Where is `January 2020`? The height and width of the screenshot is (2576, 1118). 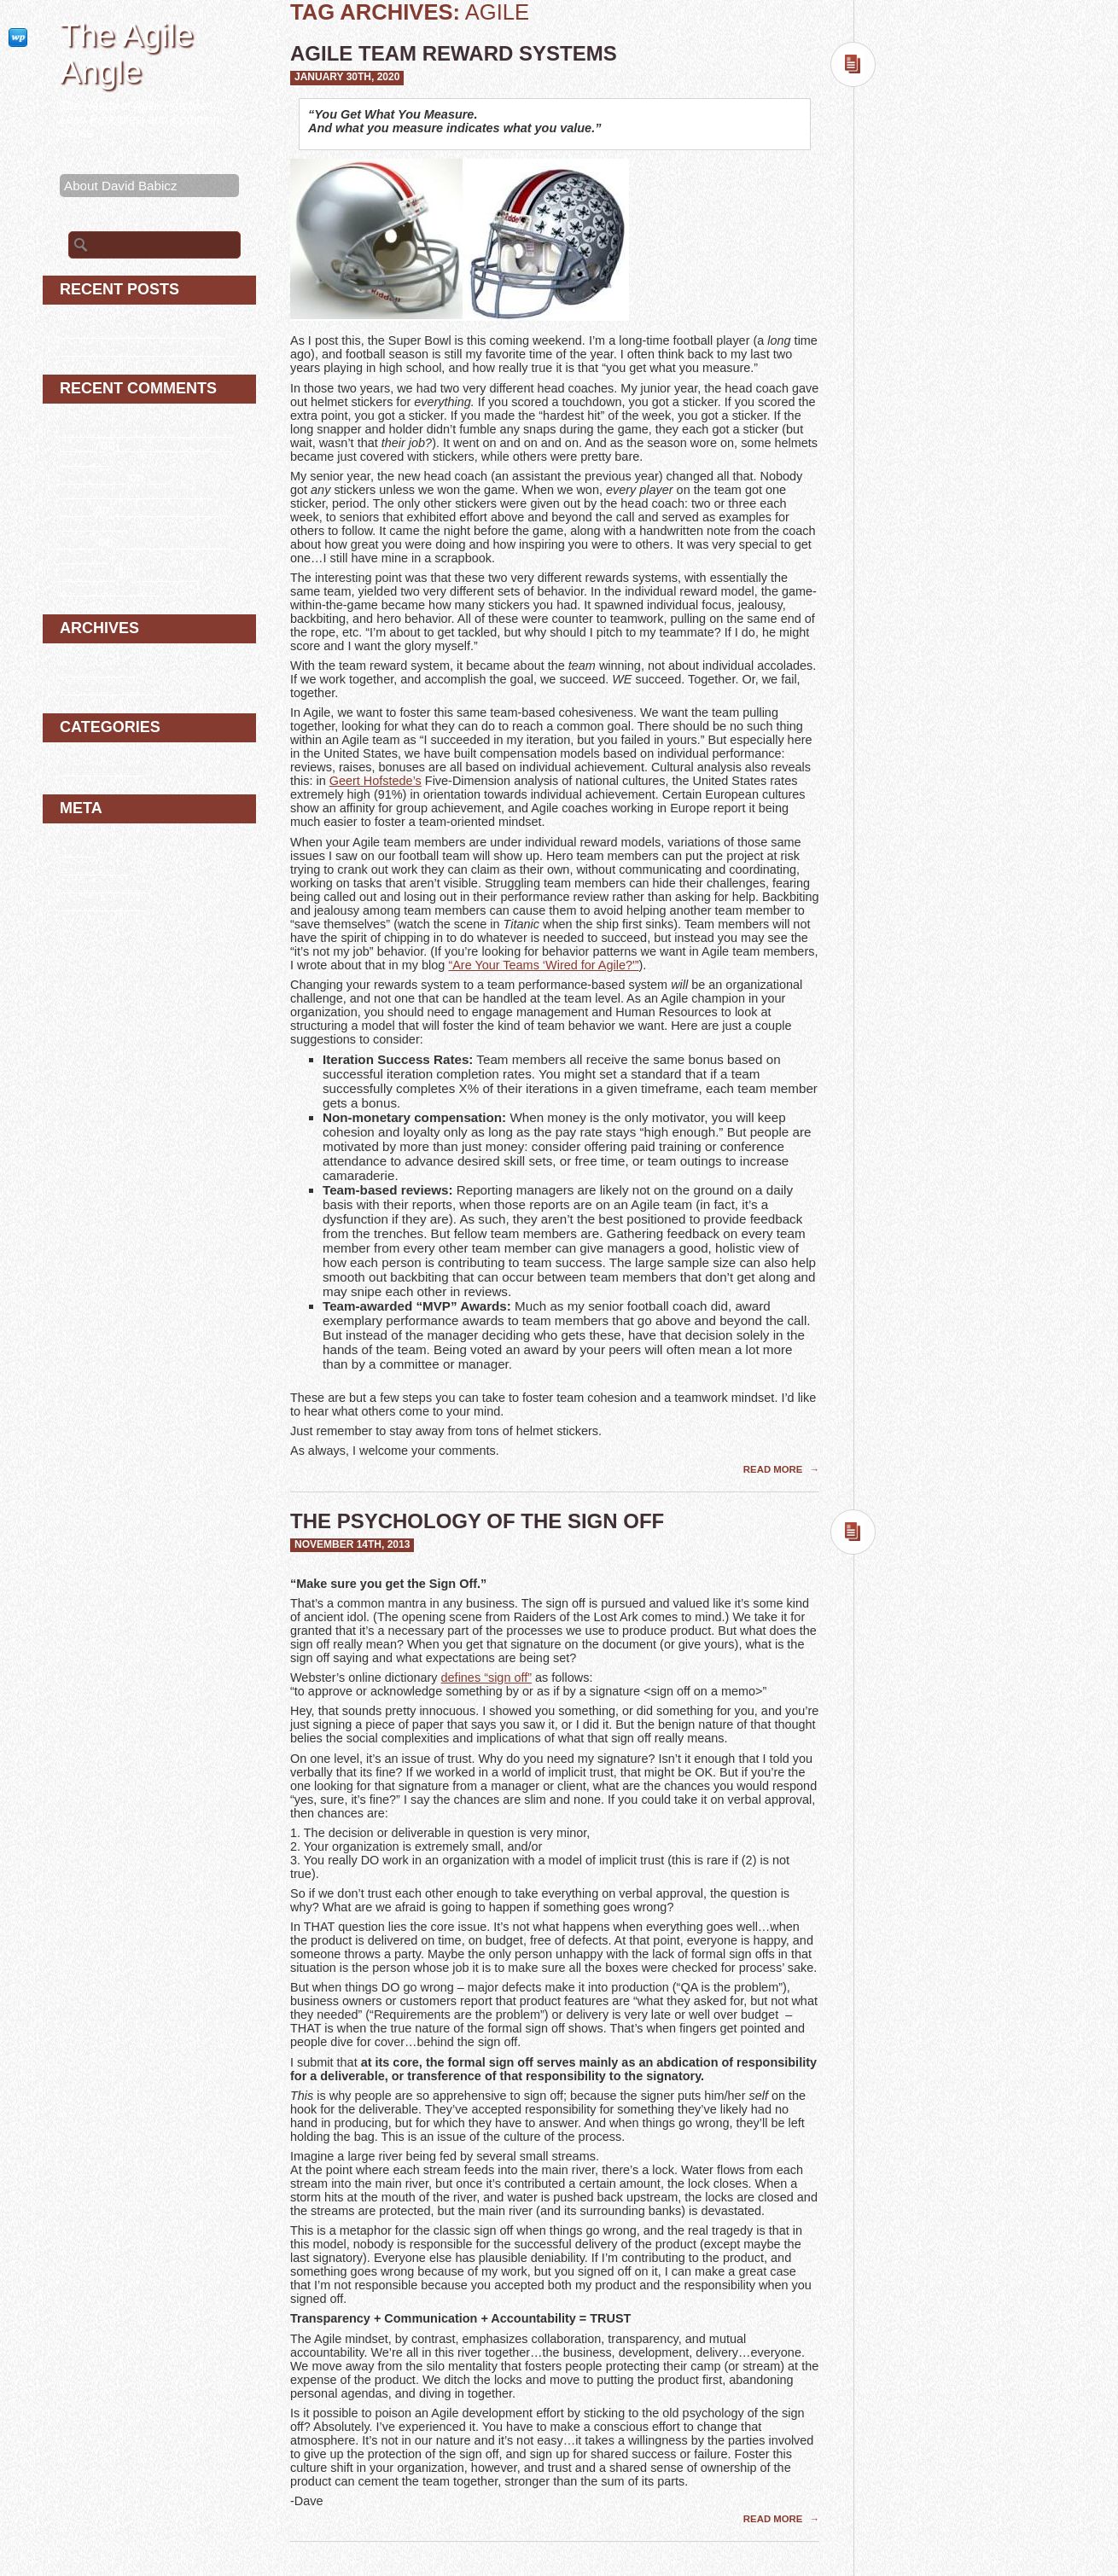 January 2020 is located at coordinates (99, 669).